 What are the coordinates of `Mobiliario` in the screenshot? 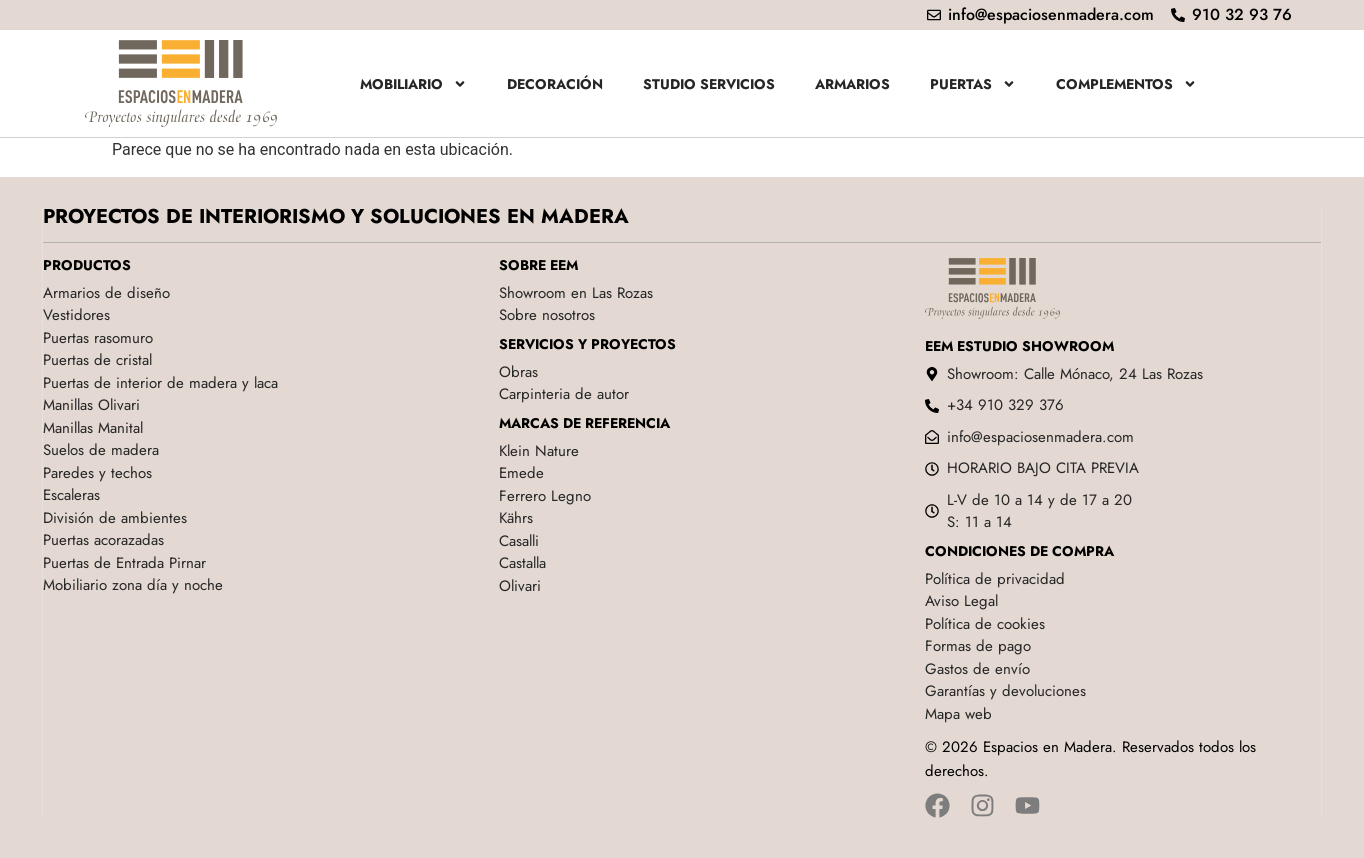 It's located at (413, 84).